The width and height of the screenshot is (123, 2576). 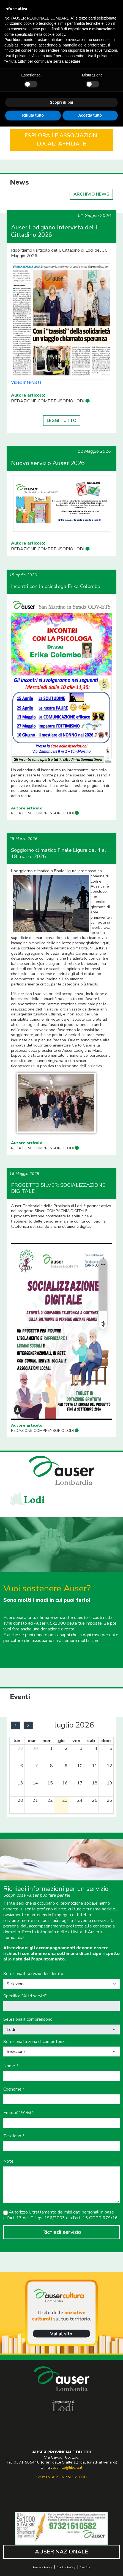 What do you see at coordinates (18, 2113) in the screenshot?
I see `Email` at bounding box center [18, 2113].